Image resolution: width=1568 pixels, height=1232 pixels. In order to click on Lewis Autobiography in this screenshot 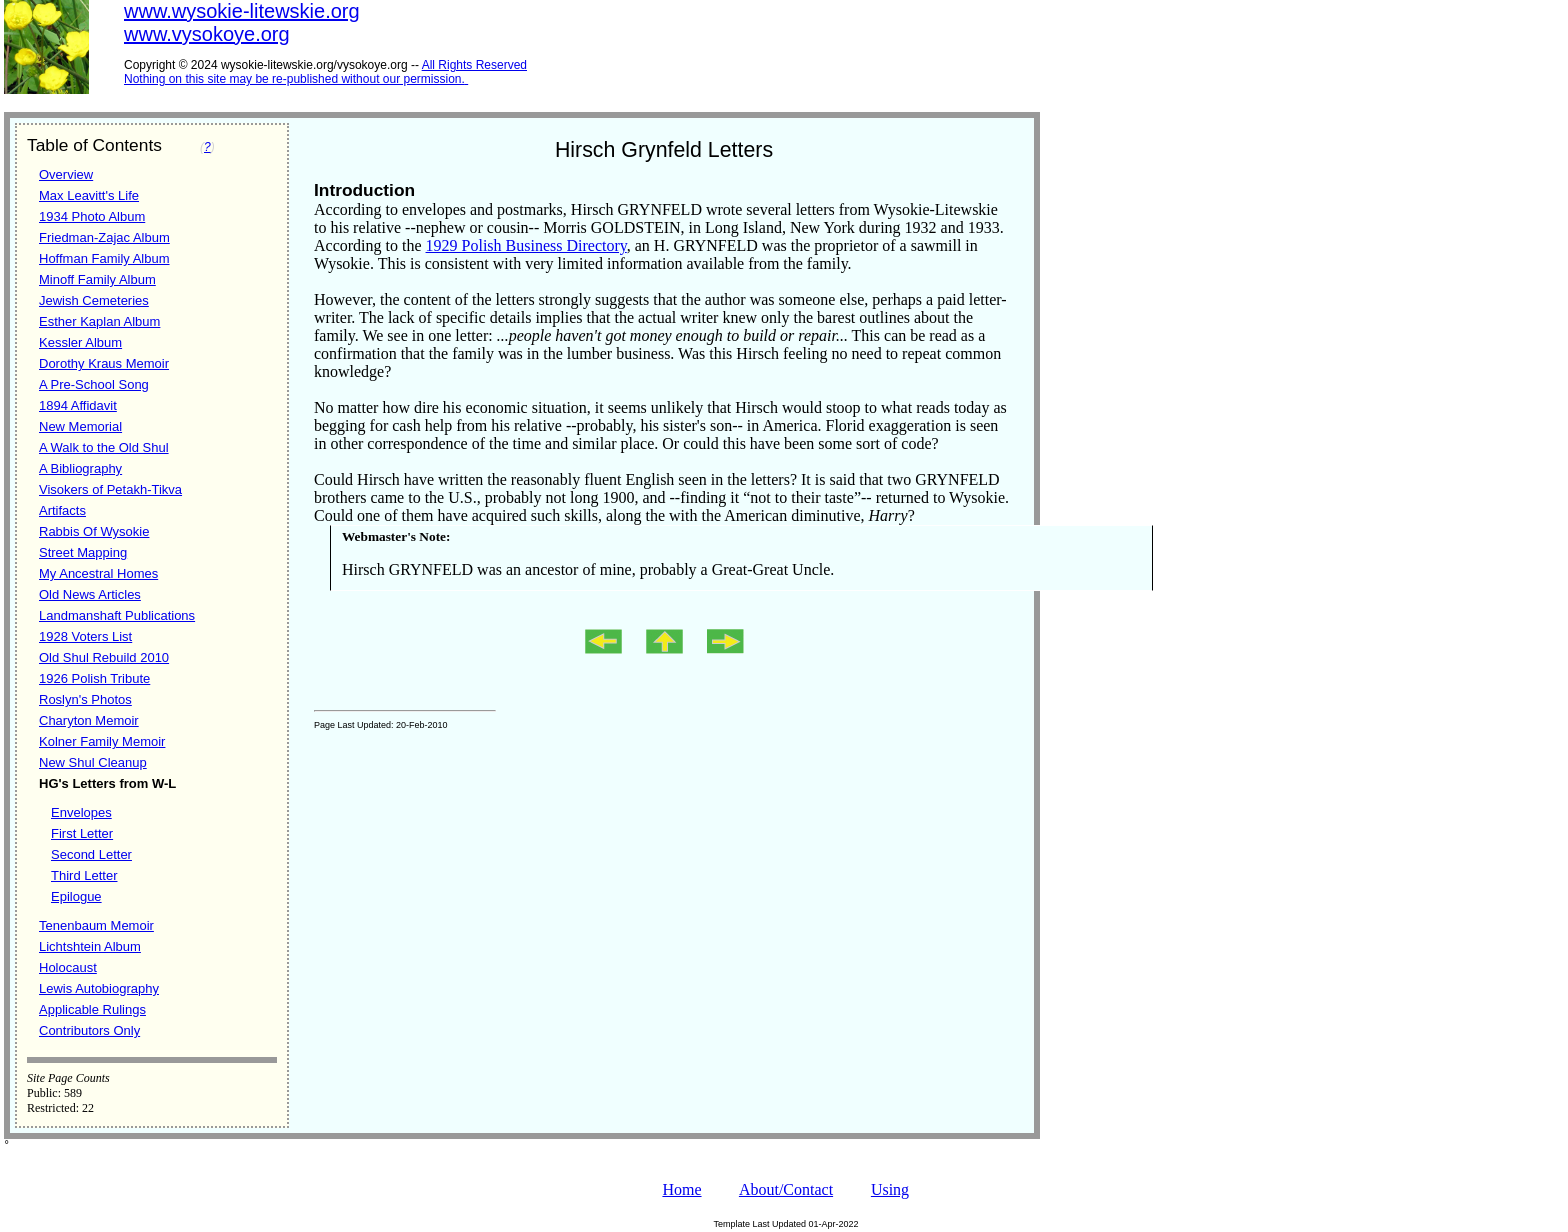, I will do `click(99, 988)`.